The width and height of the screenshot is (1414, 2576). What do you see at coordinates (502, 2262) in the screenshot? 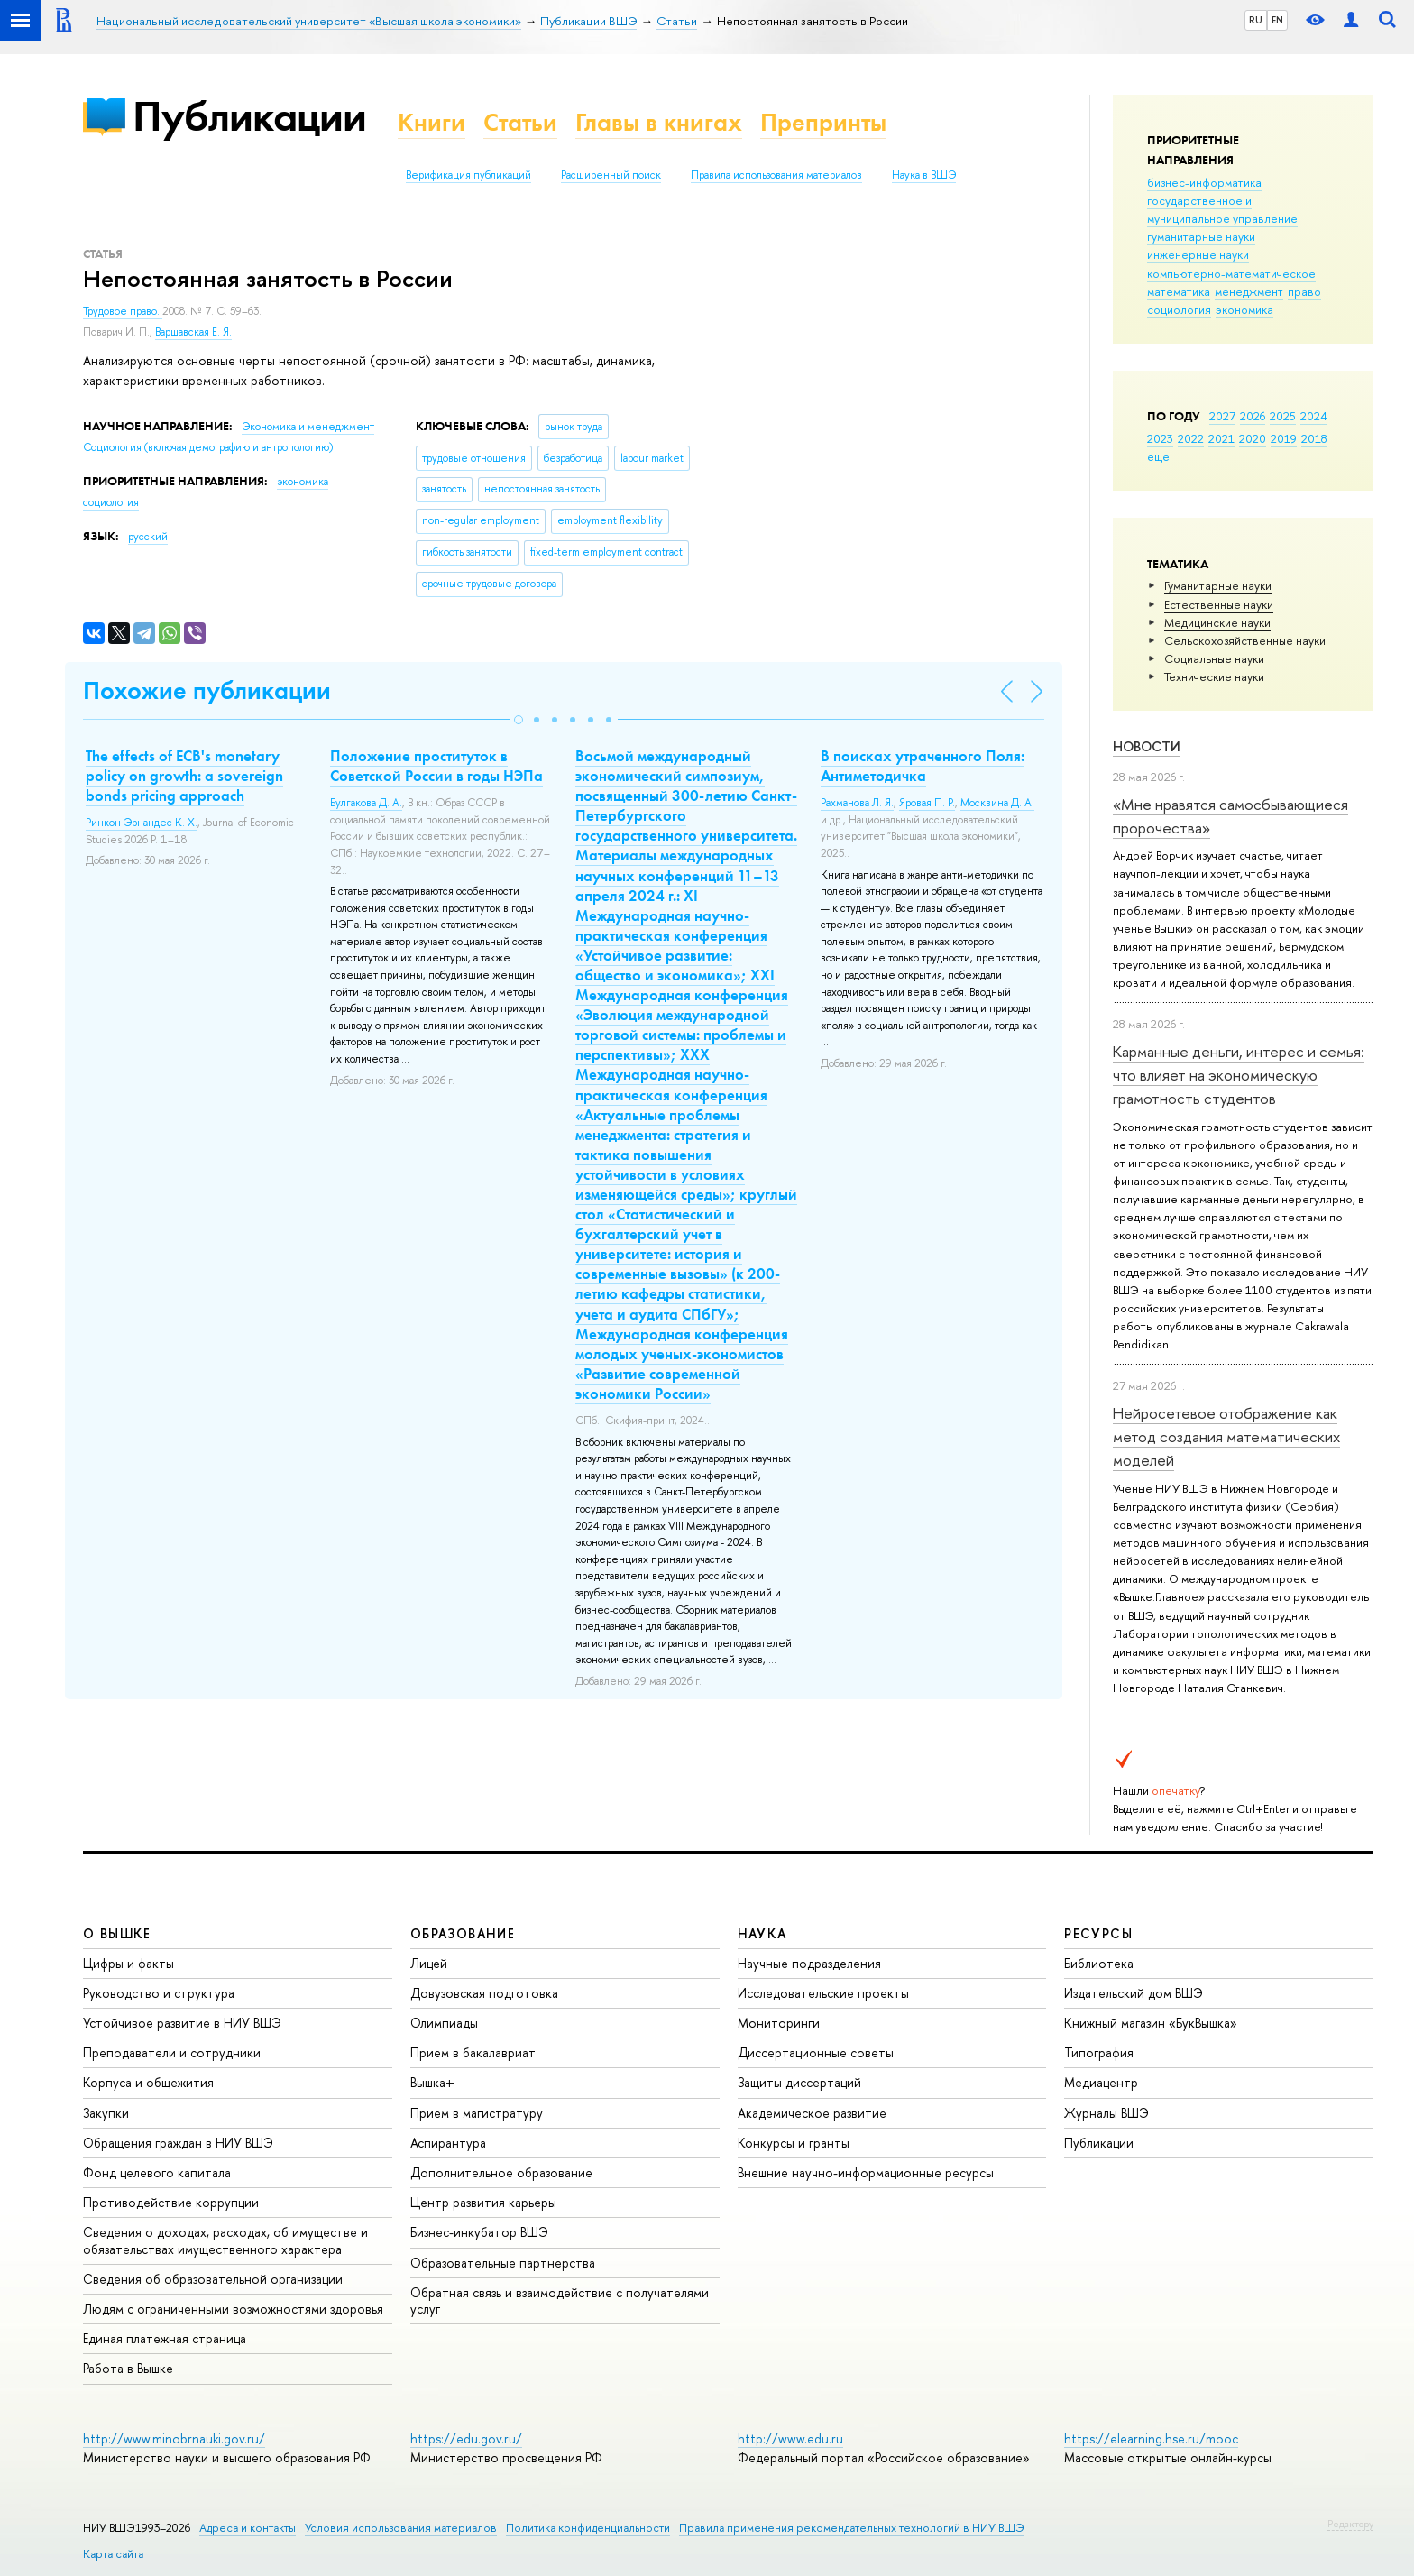
I see `Образовательные партнерства` at bounding box center [502, 2262].